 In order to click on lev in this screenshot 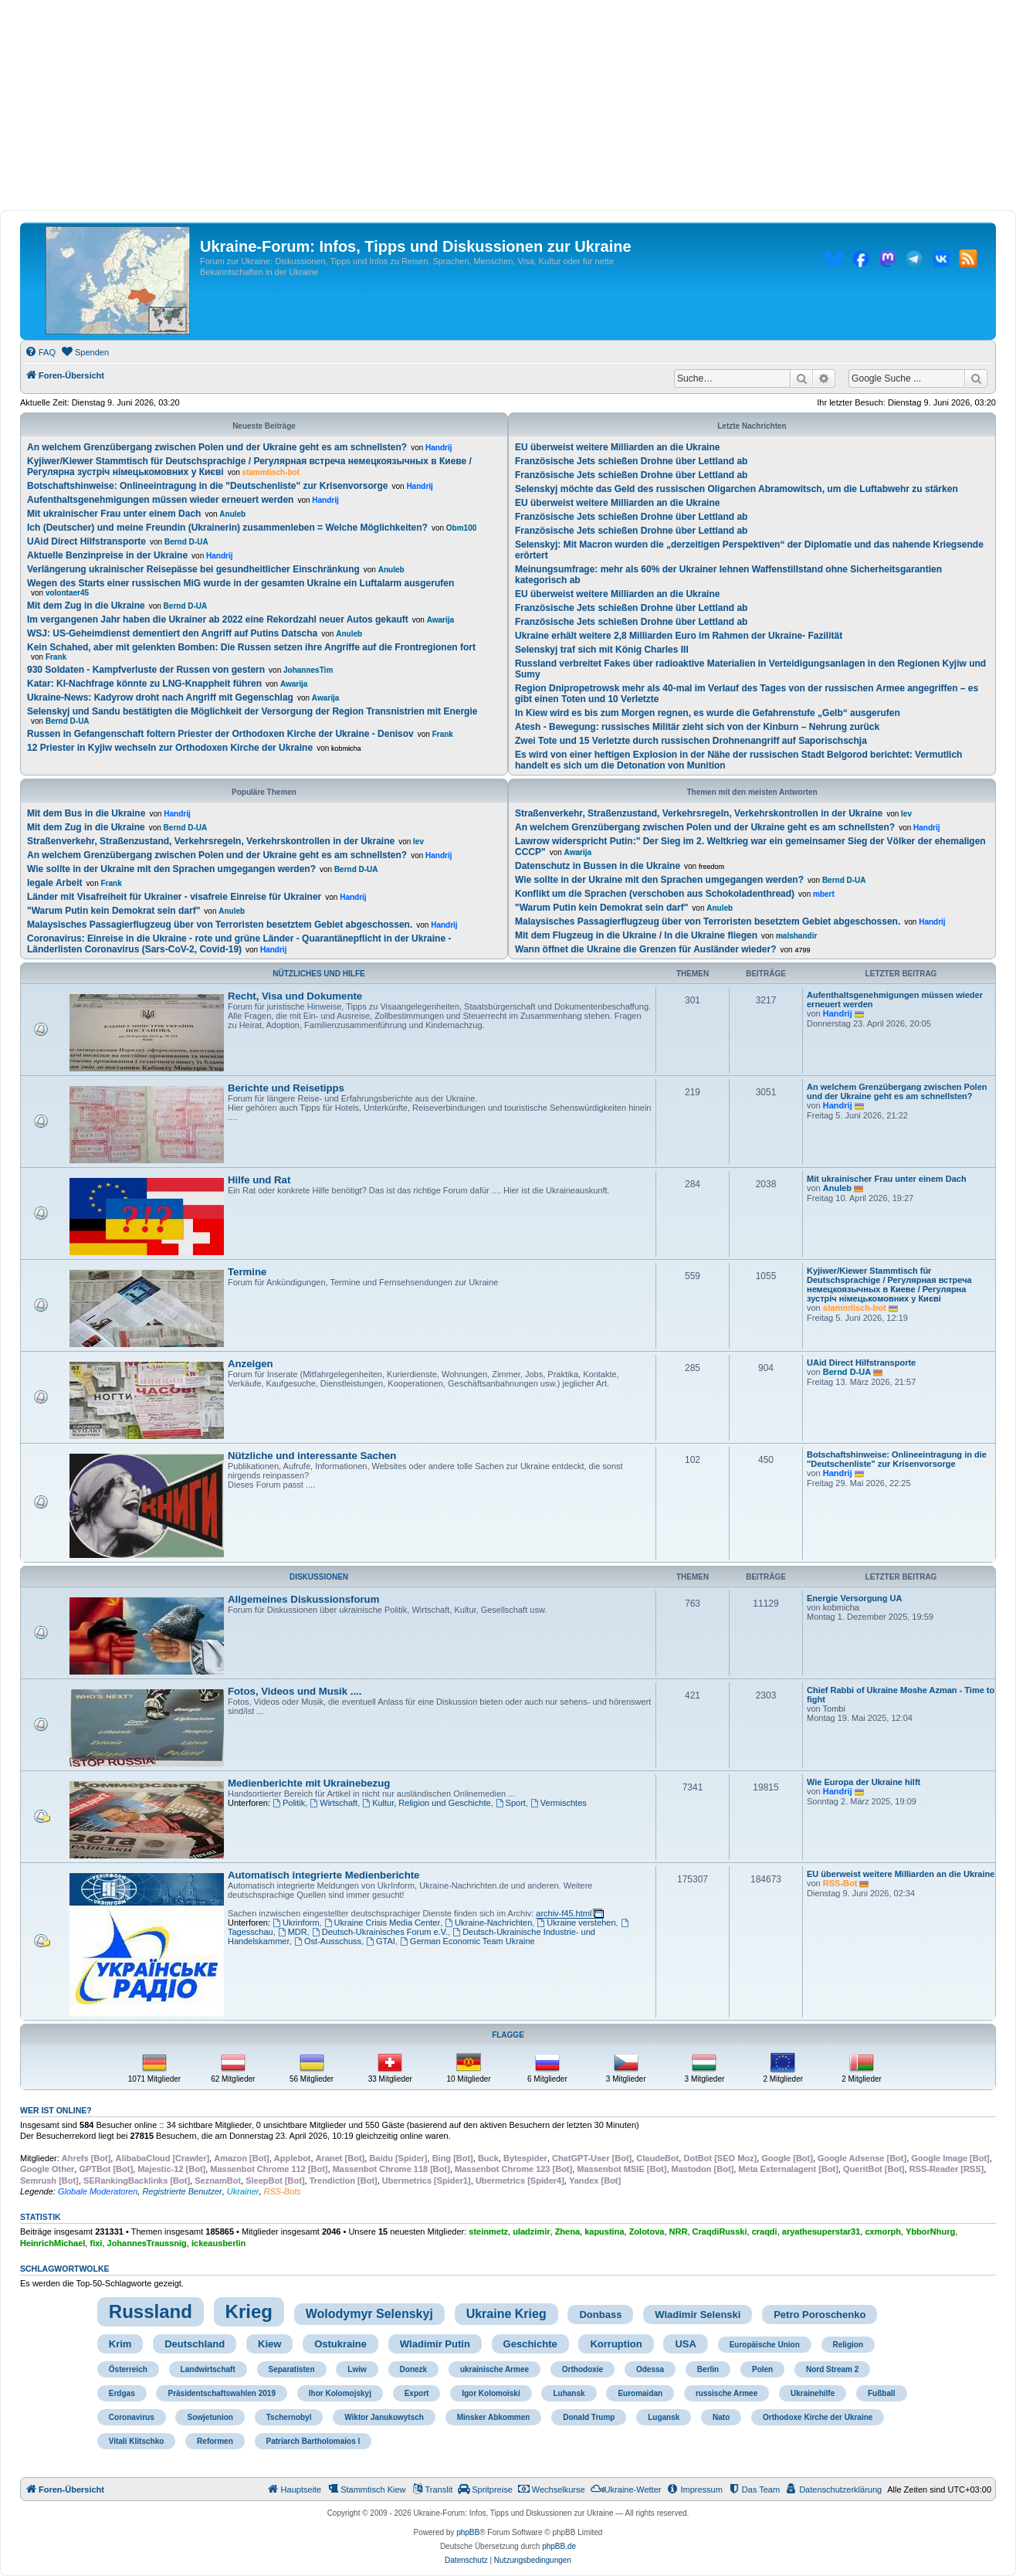, I will do `click(418, 841)`.